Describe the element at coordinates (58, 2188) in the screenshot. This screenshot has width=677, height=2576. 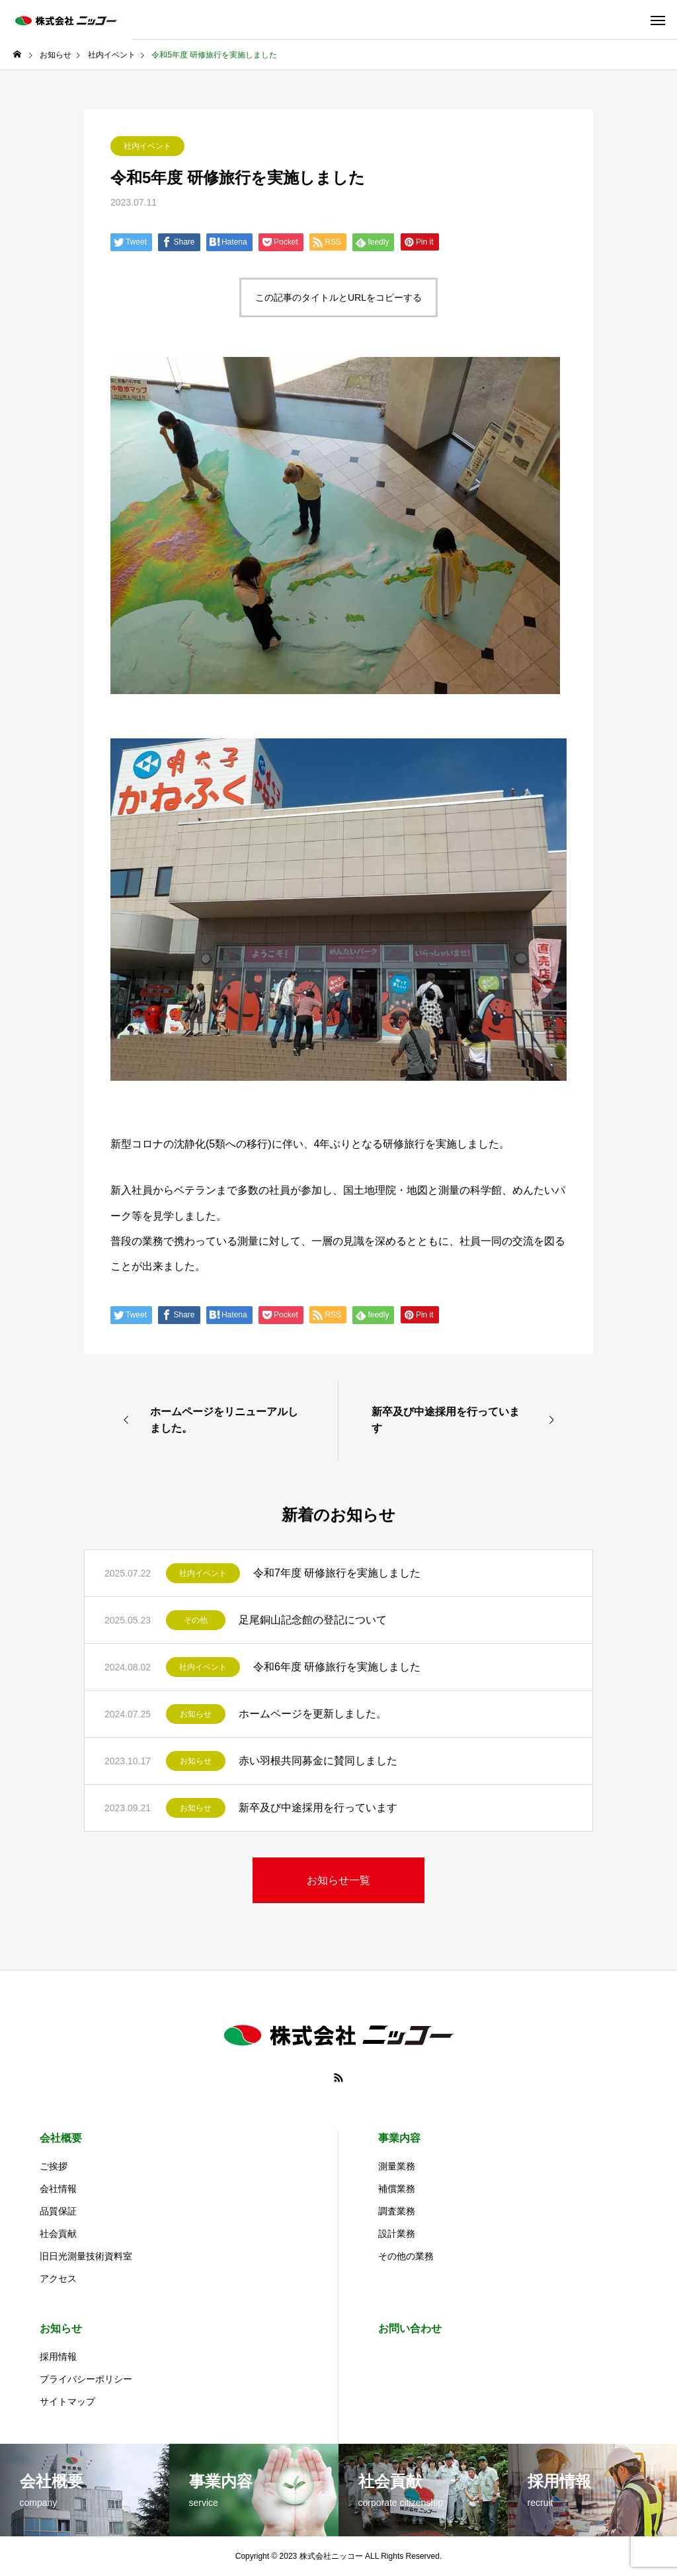
I see `会社情報` at that location.